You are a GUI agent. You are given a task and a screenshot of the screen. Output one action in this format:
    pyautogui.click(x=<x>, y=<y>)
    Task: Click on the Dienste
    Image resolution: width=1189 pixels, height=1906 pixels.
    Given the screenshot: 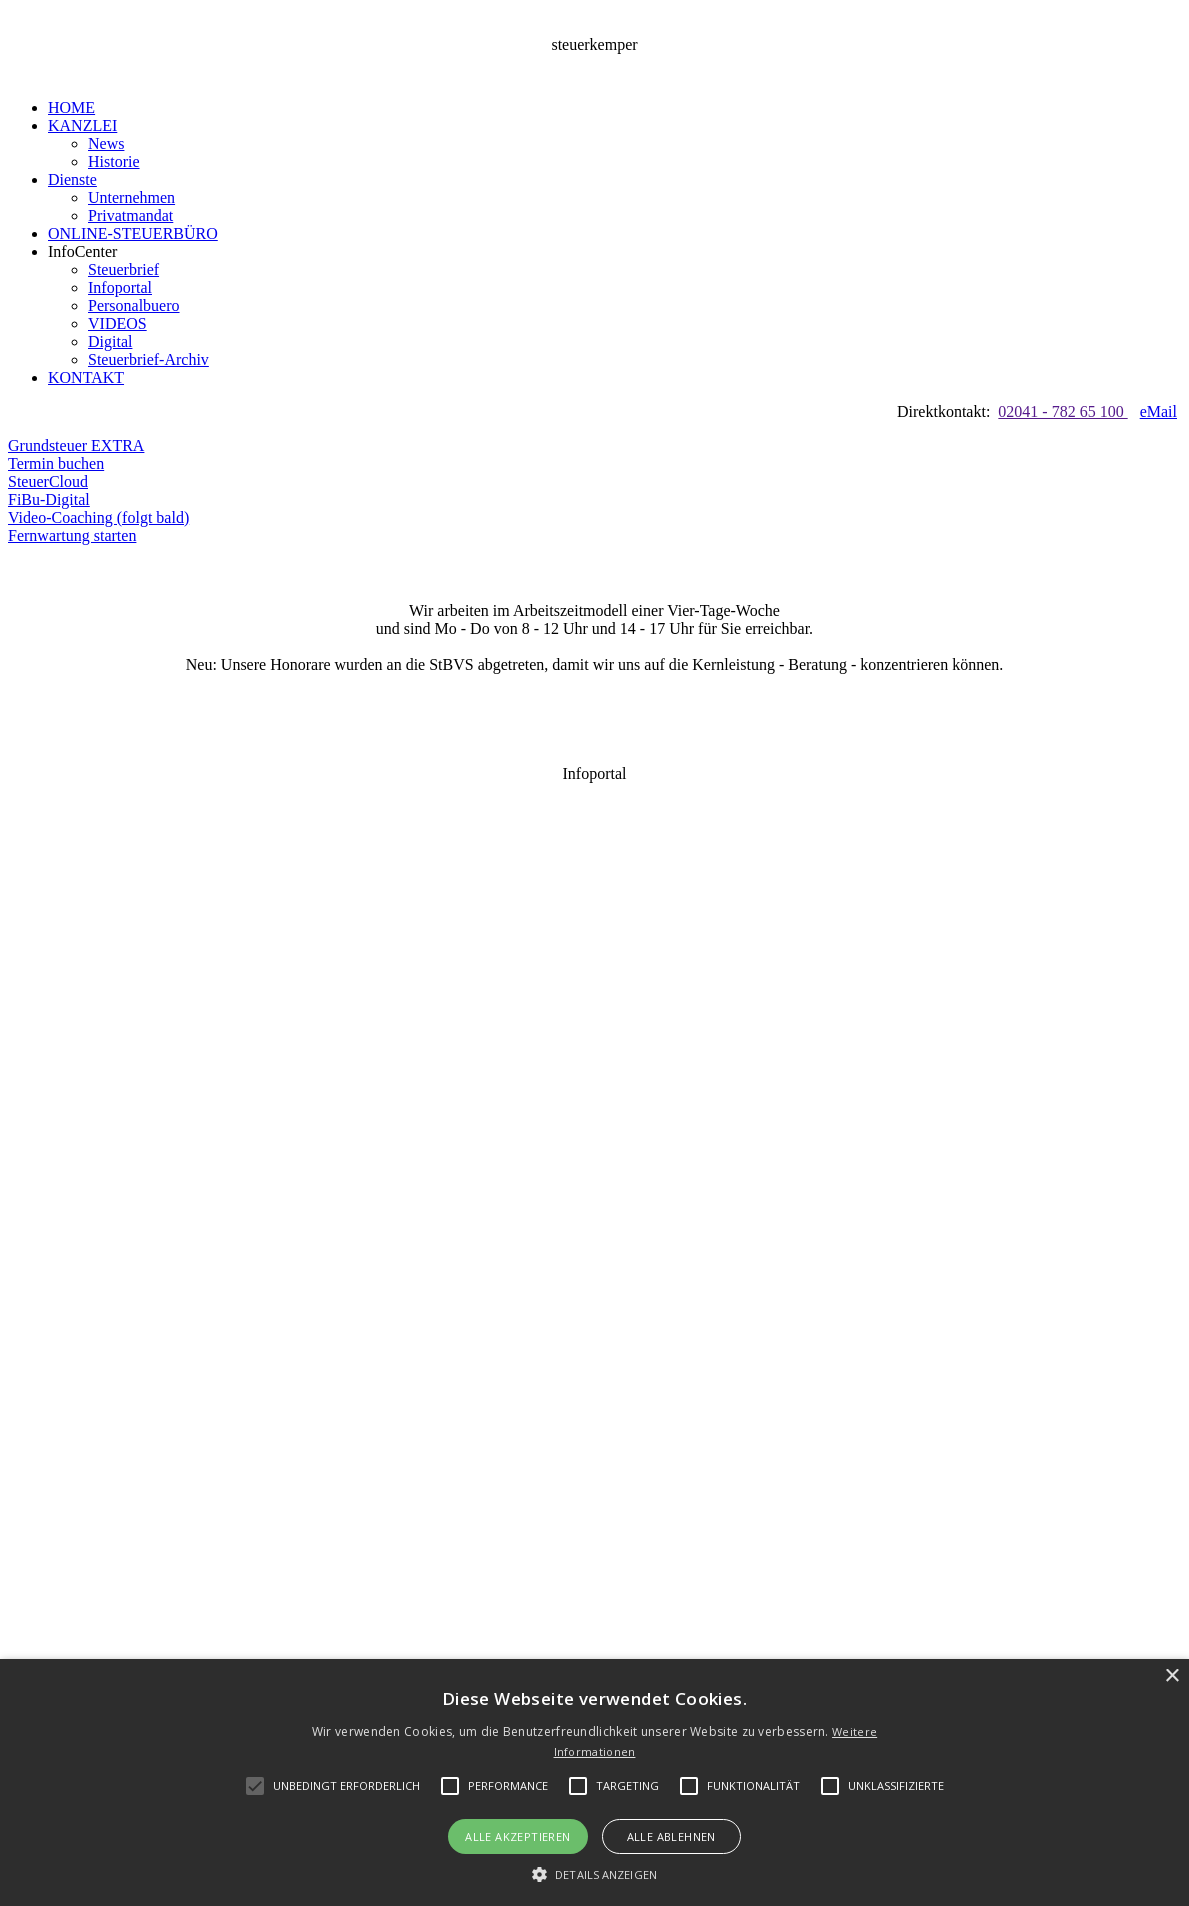 What is the action you would take?
    pyautogui.click(x=72, y=179)
    